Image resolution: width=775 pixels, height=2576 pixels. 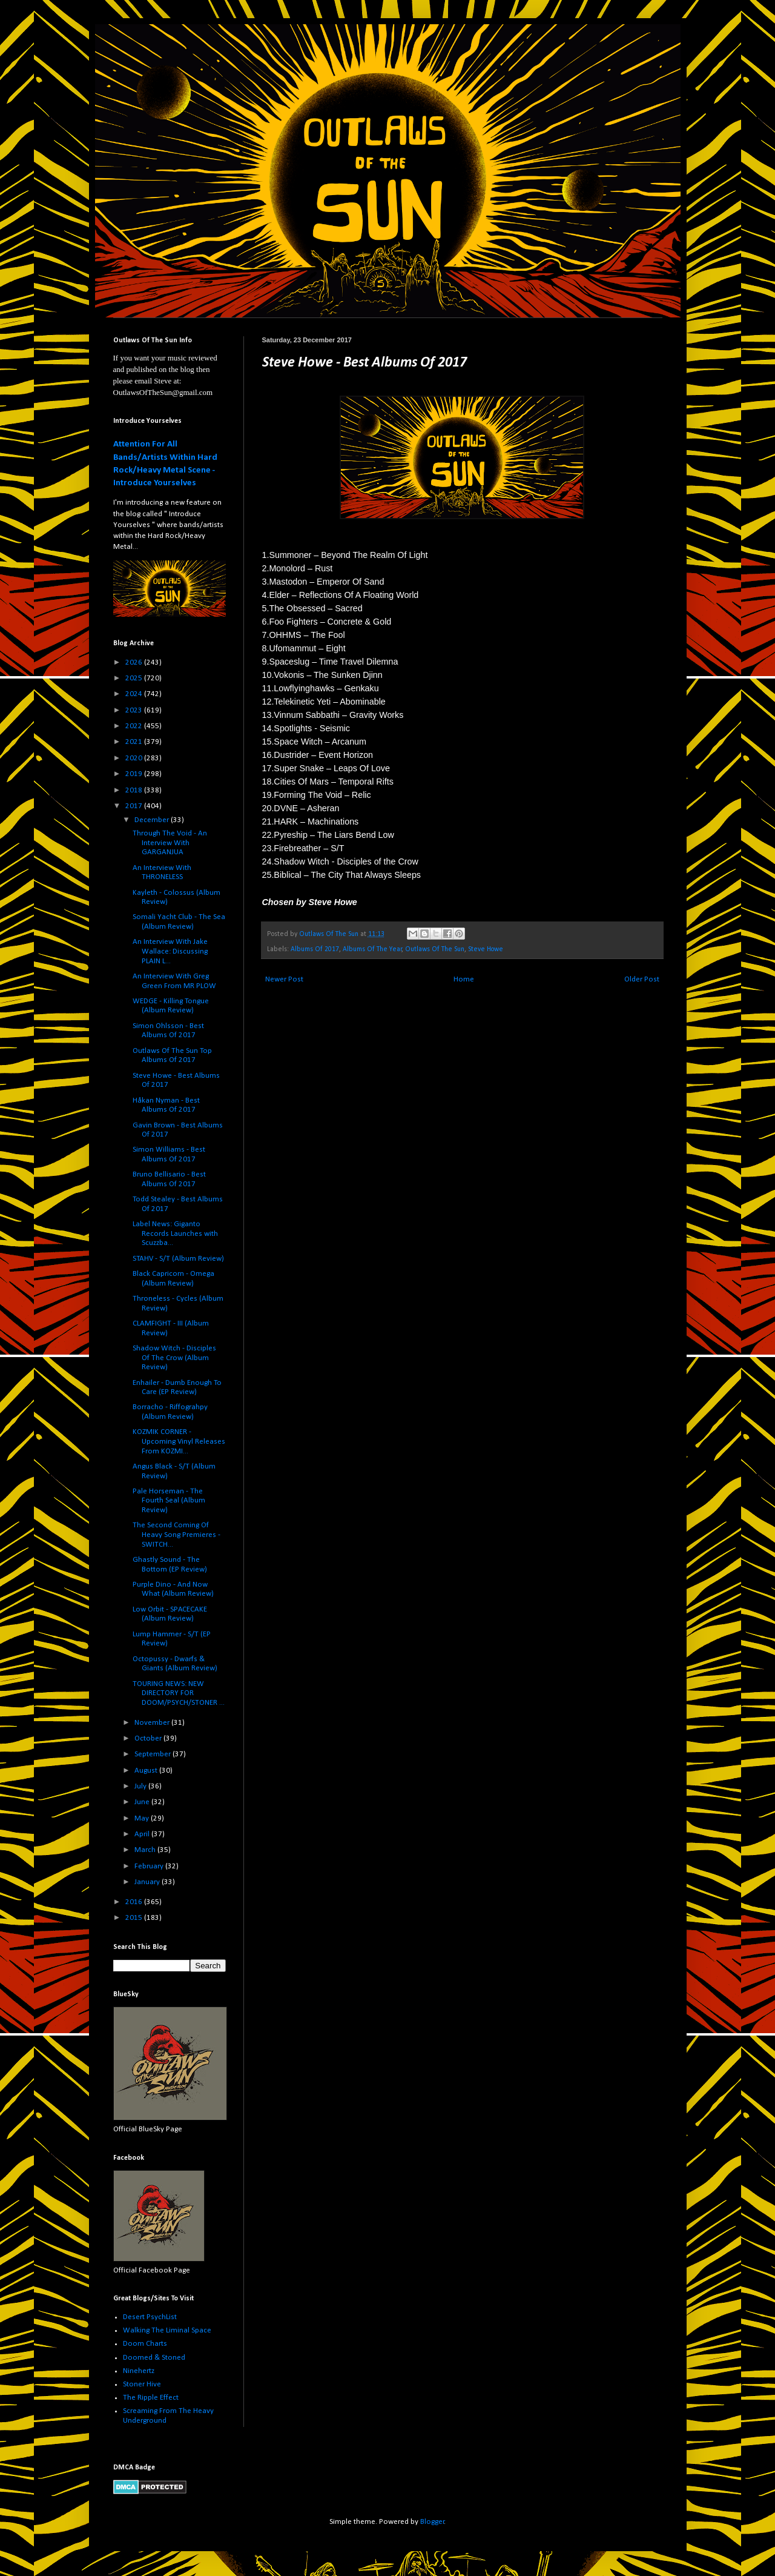 I want to click on Albums Of The Year, so click(x=372, y=949).